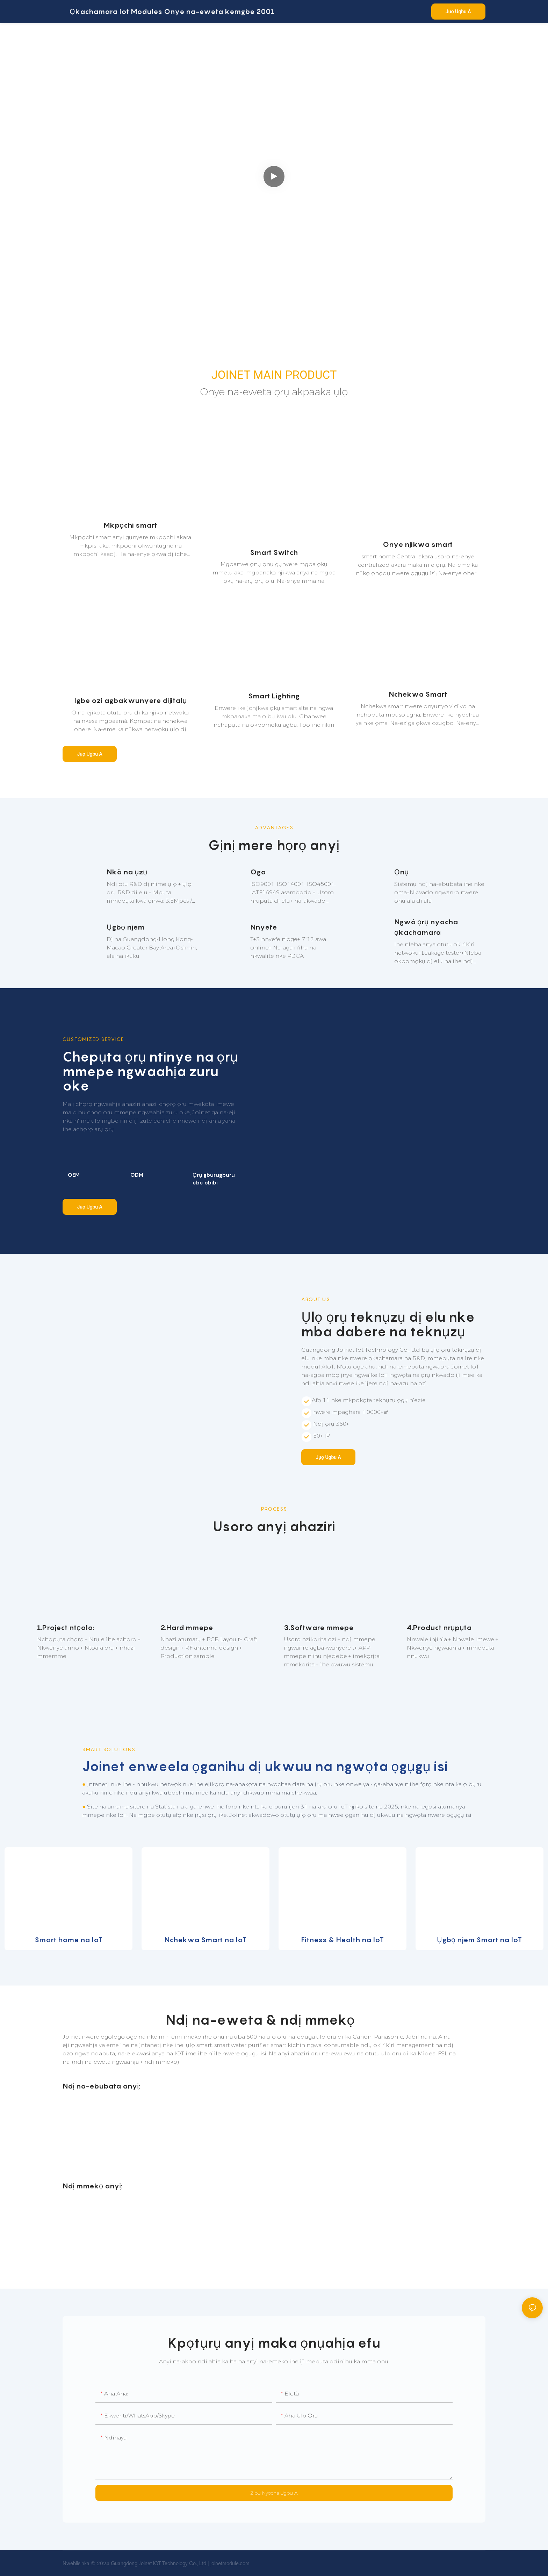  What do you see at coordinates (130, 525) in the screenshot?
I see `Mkpọchi smart` at bounding box center [130, 525].